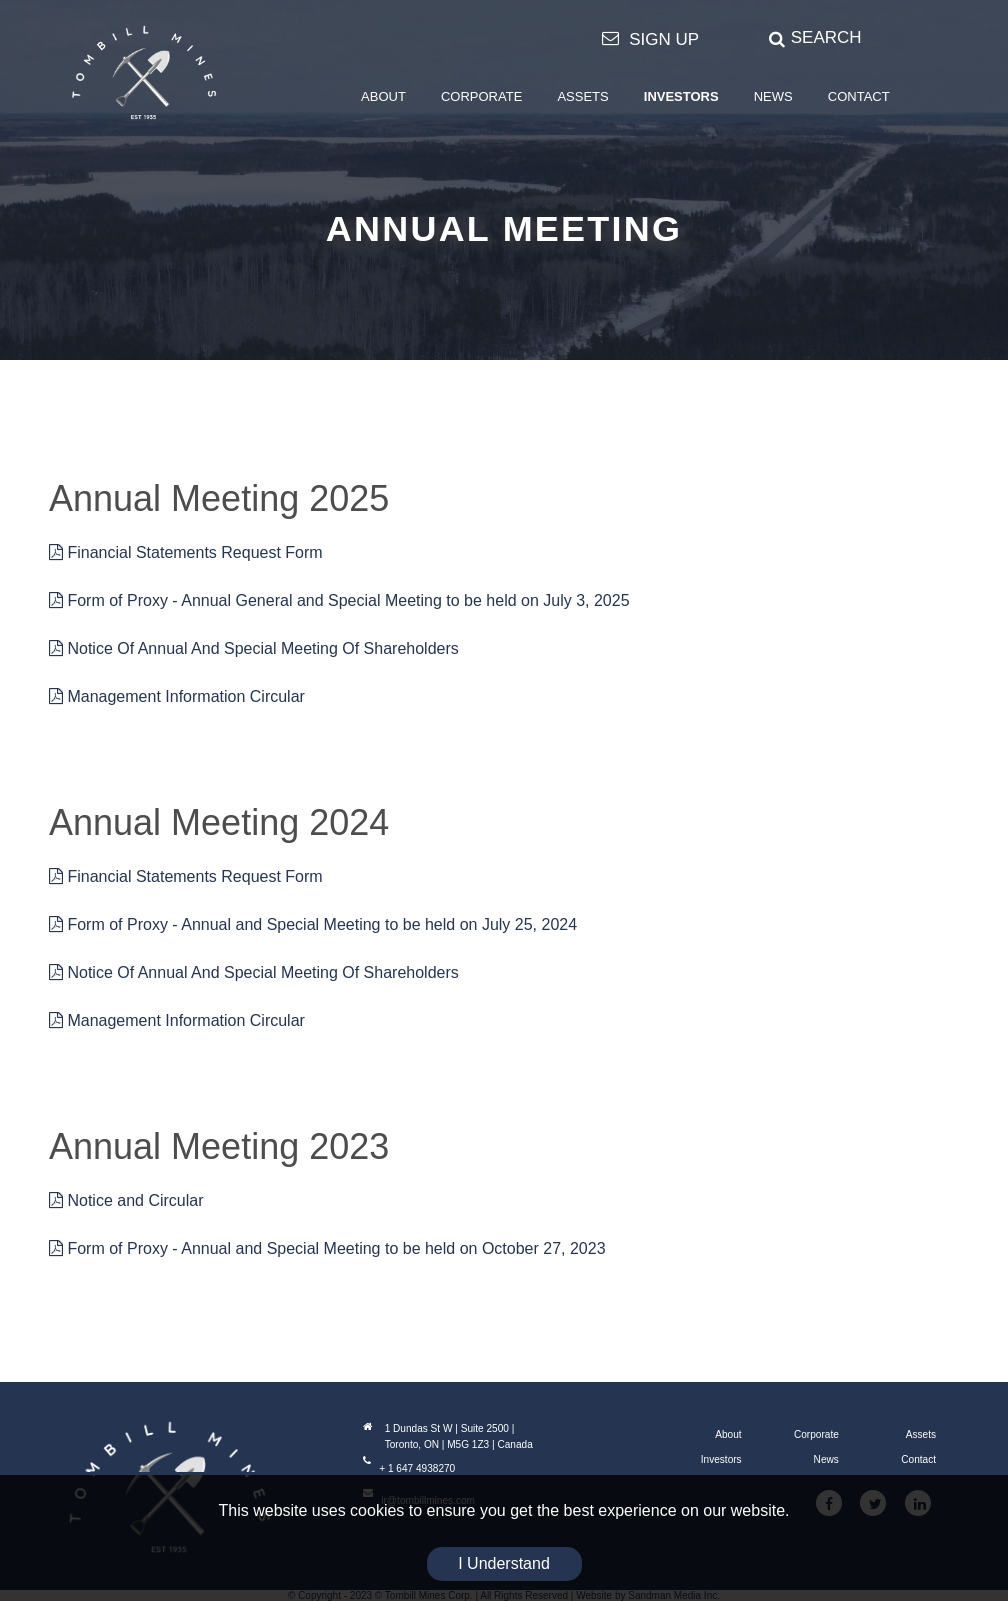 This screenshot has width=1008, height=1601. I want to click on About, so click(728, 1434).